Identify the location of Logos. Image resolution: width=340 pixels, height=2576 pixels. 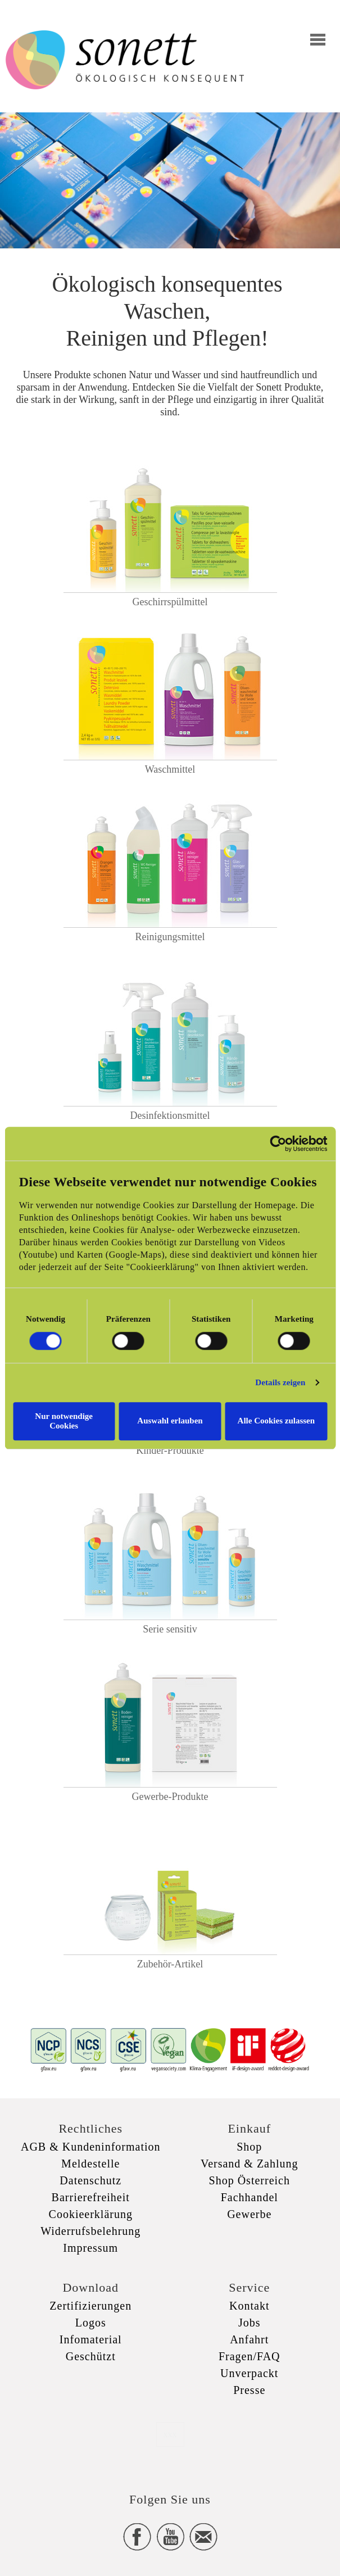
(90, 2322).